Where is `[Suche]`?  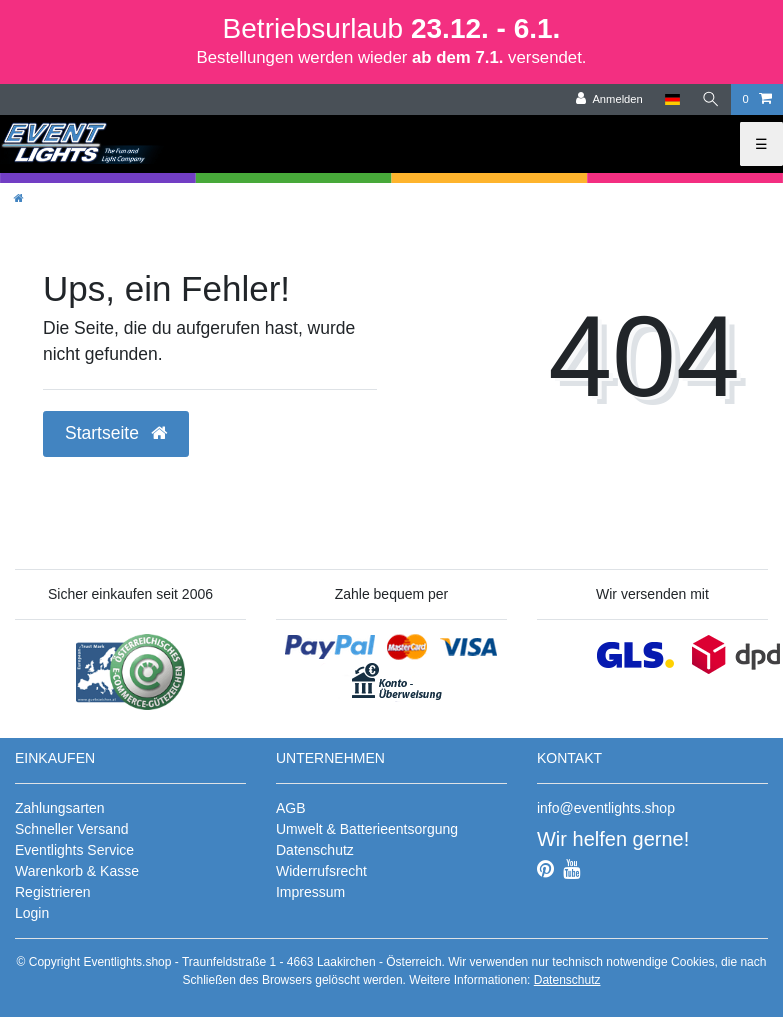
[Suche] is located at coordinates (711, 99).